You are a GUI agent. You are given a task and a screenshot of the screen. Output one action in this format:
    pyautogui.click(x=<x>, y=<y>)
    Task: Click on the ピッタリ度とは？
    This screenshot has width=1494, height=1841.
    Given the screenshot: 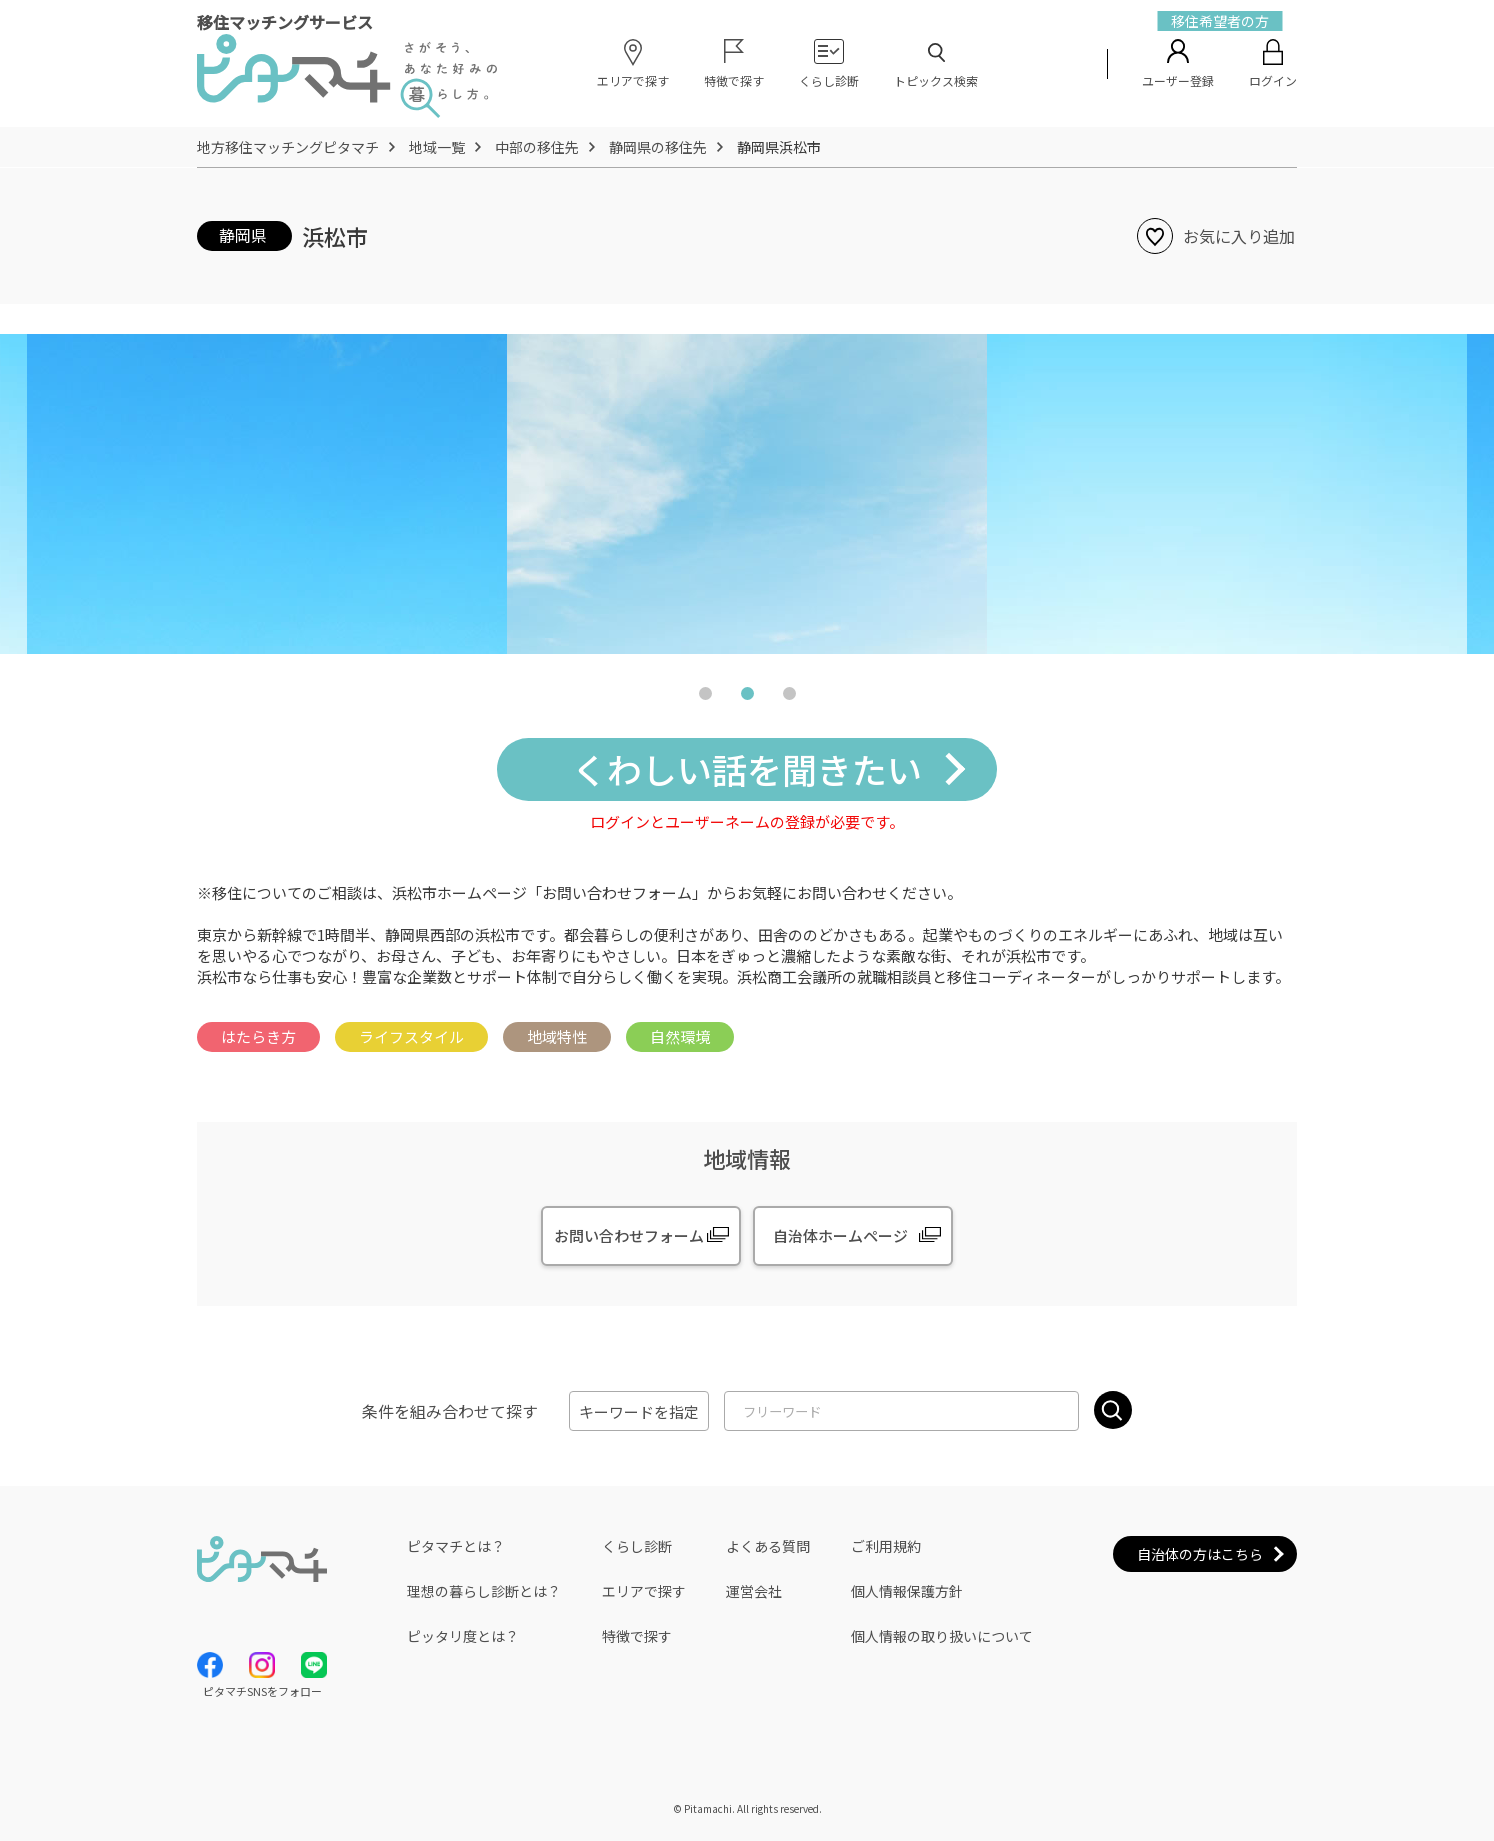 What is the action you would take?
    pyautogui.click(x=463, y=1636)
    